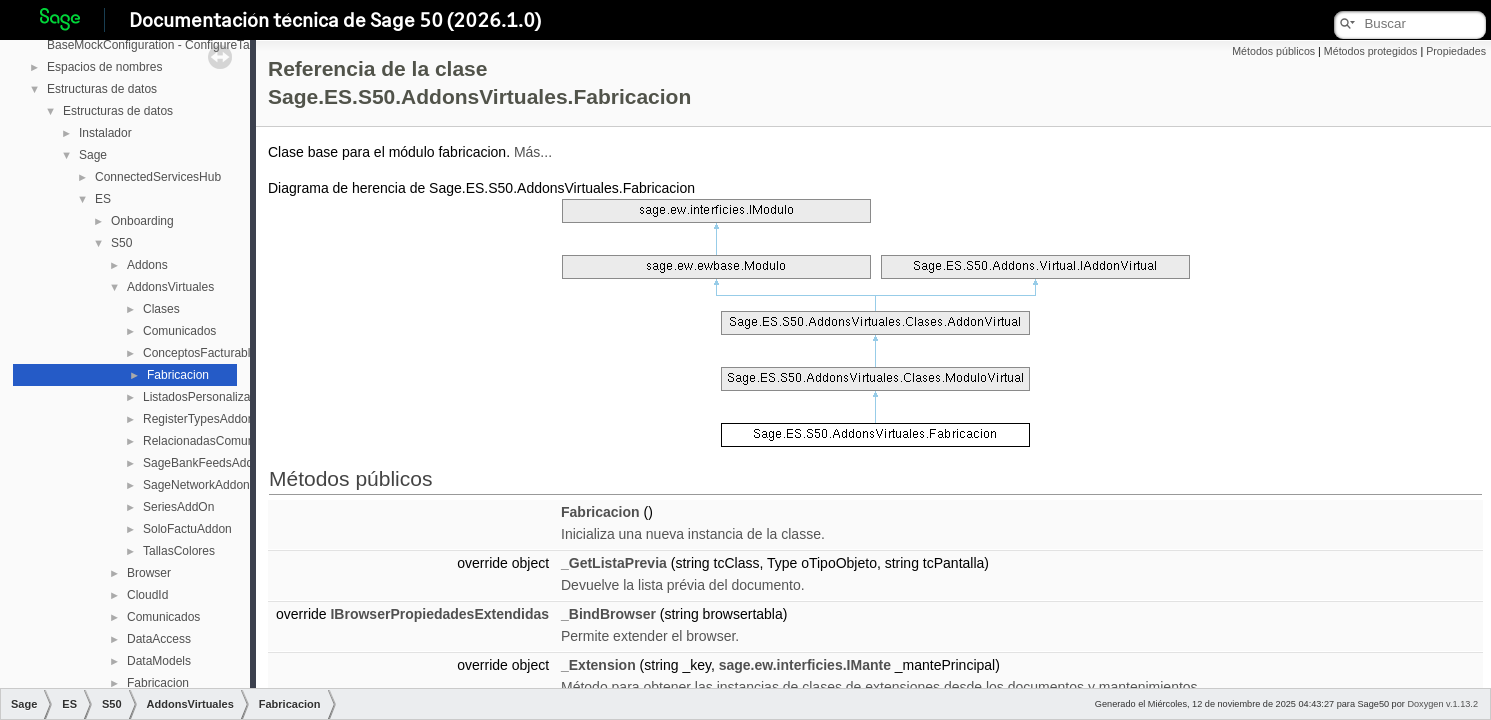  What do you see at coordinates (608, 614) in the screenshot?
I see `_BindBrowser` at bounding box center [608, 614].